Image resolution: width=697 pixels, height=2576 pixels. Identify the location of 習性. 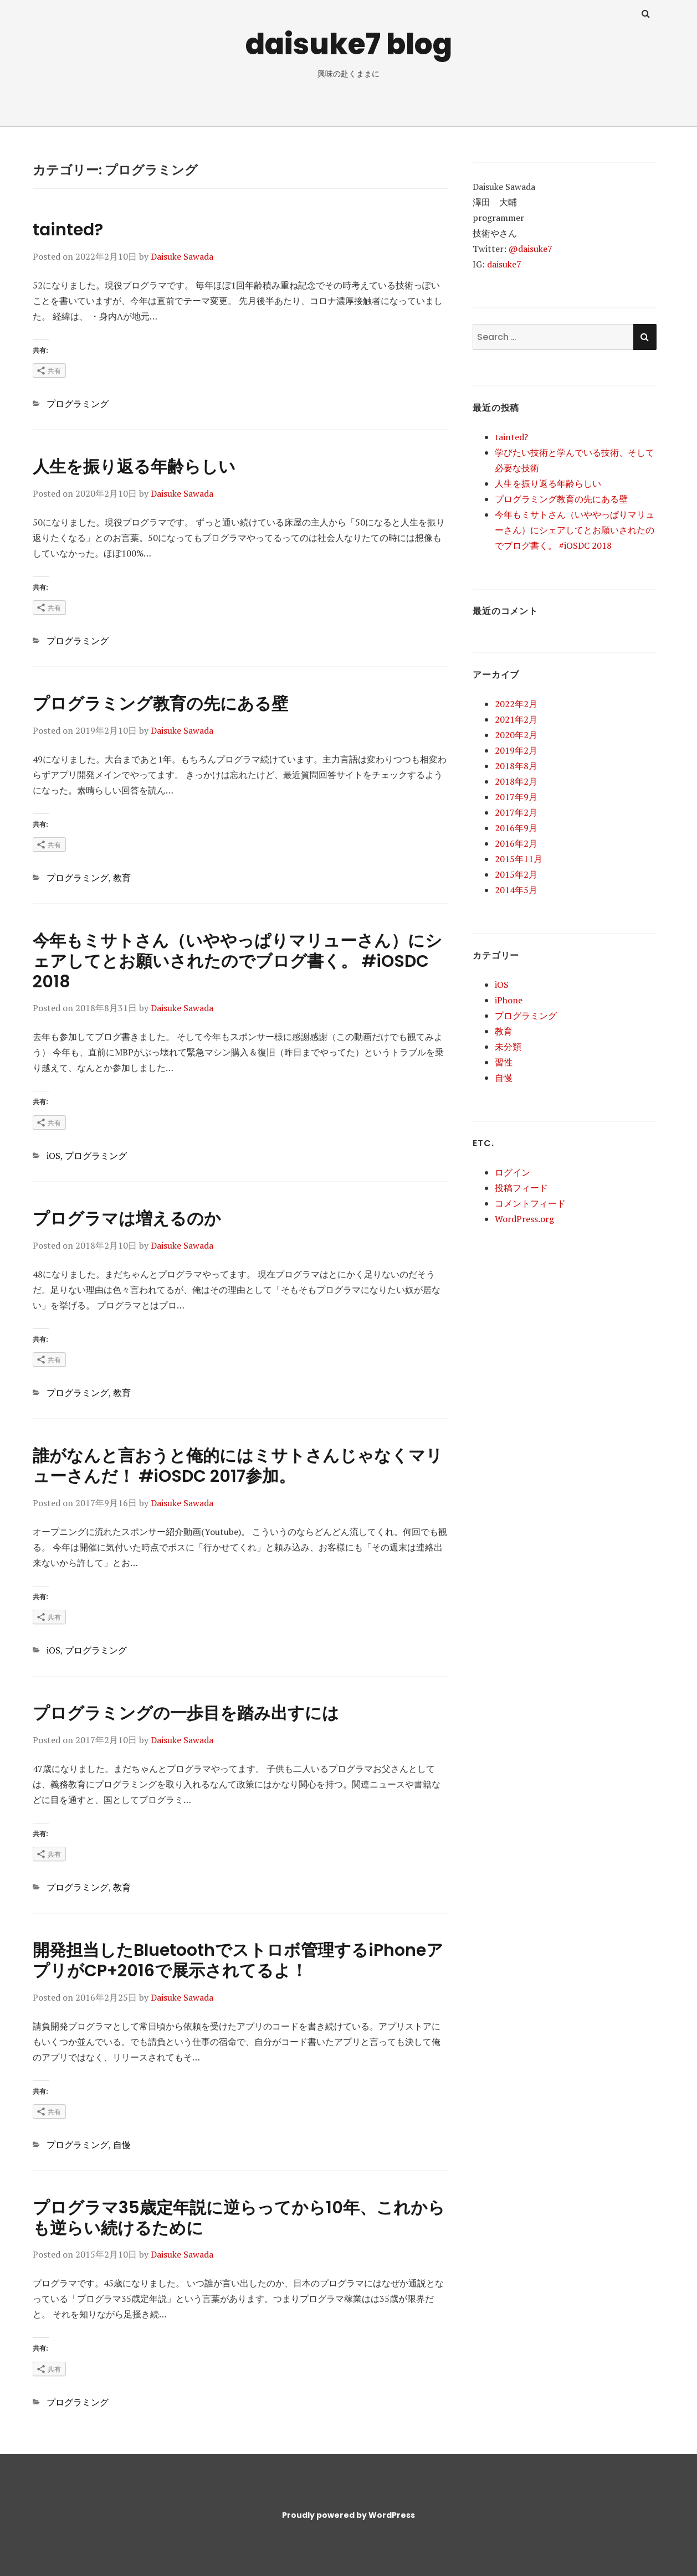
(503, 1062).